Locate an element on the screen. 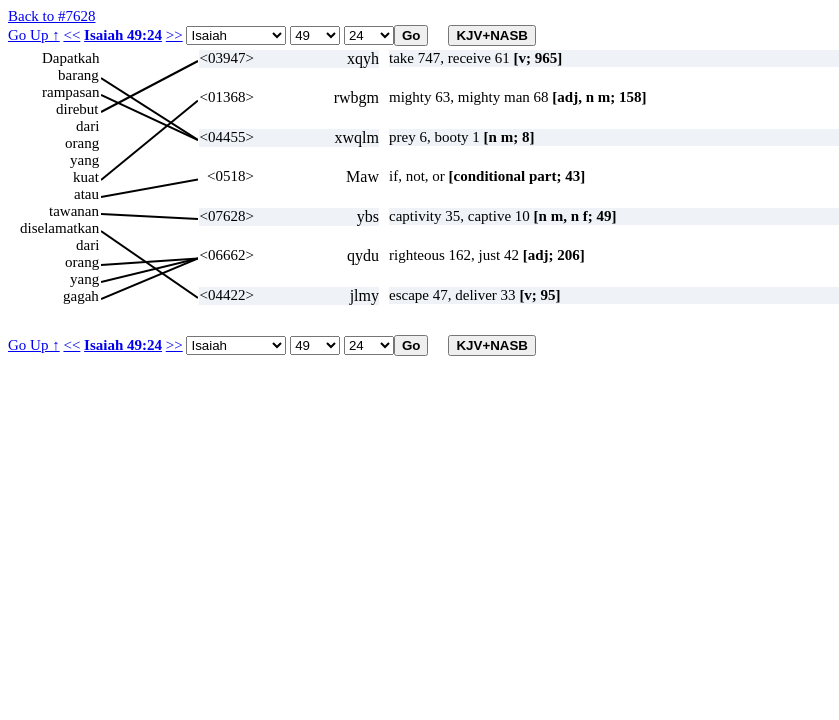 The height and width of the screenshot is (720, 839). atau is located at coordinates (86, 194).